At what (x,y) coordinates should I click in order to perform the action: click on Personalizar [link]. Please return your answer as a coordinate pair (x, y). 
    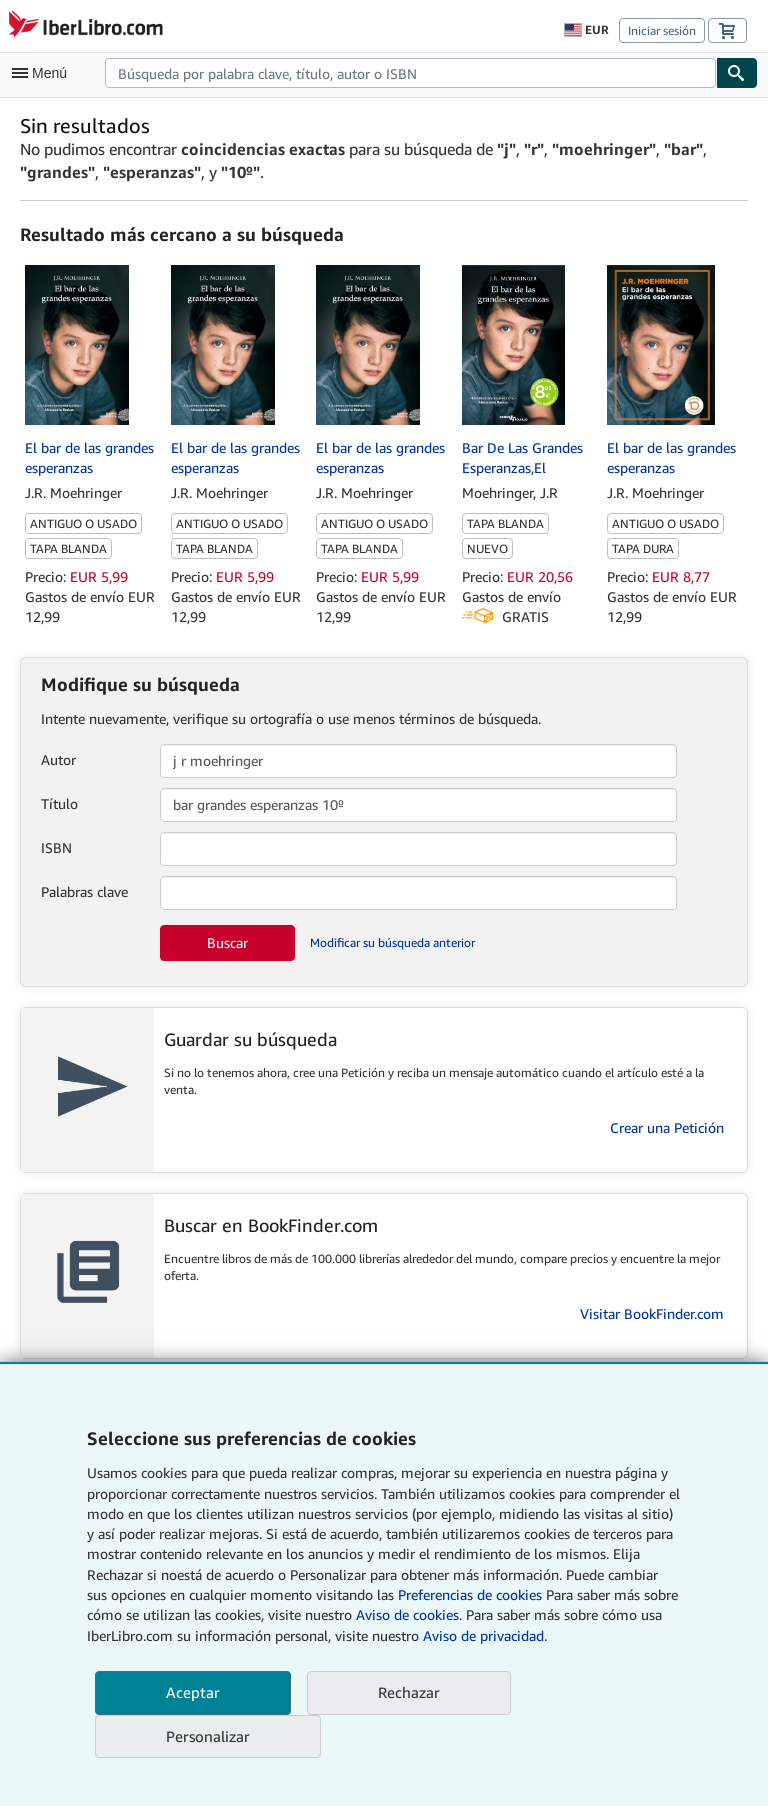
    Looking at the image, I should click on (208, 1736).